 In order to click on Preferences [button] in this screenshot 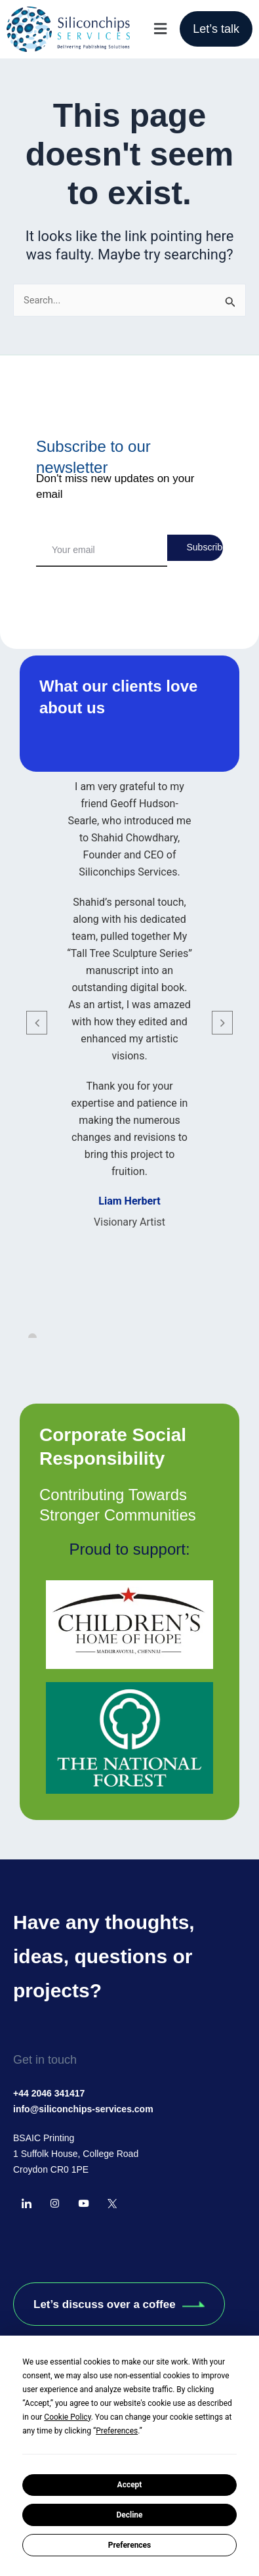, I will do `click(117, 2430)`.